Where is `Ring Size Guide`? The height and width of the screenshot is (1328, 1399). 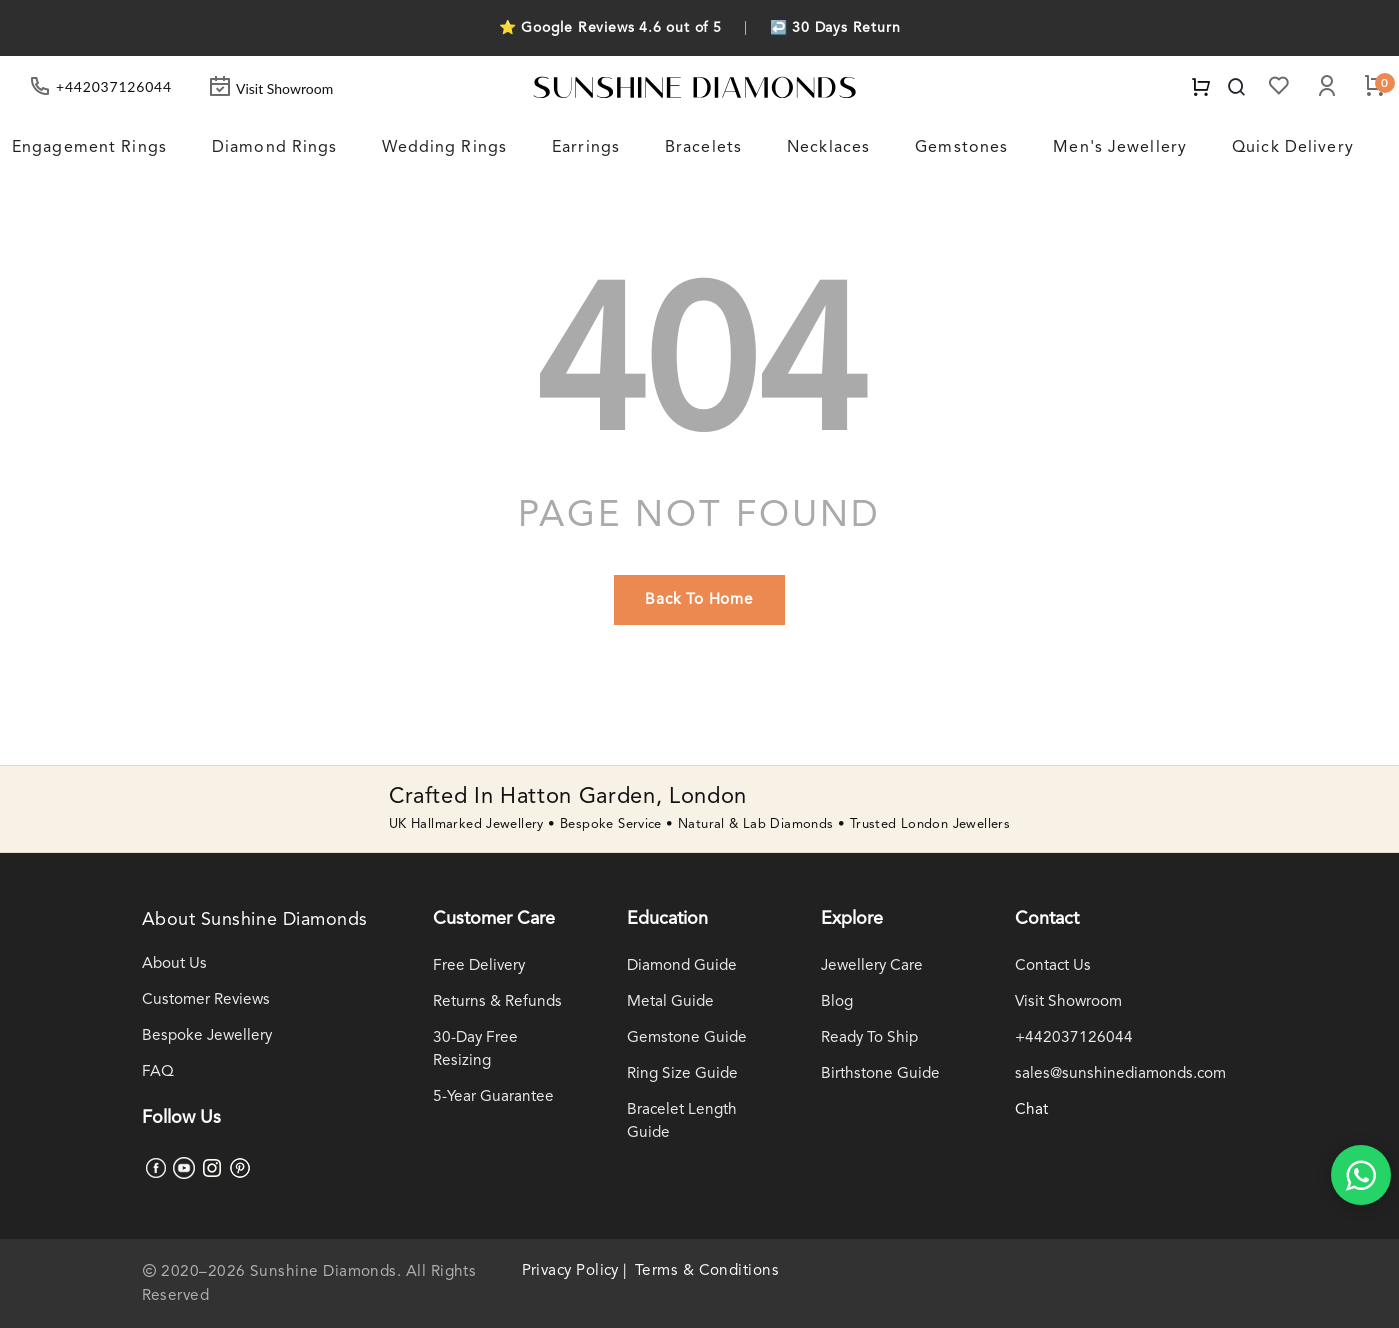 Ring Size Guide is located at coordinates (682, 1074).